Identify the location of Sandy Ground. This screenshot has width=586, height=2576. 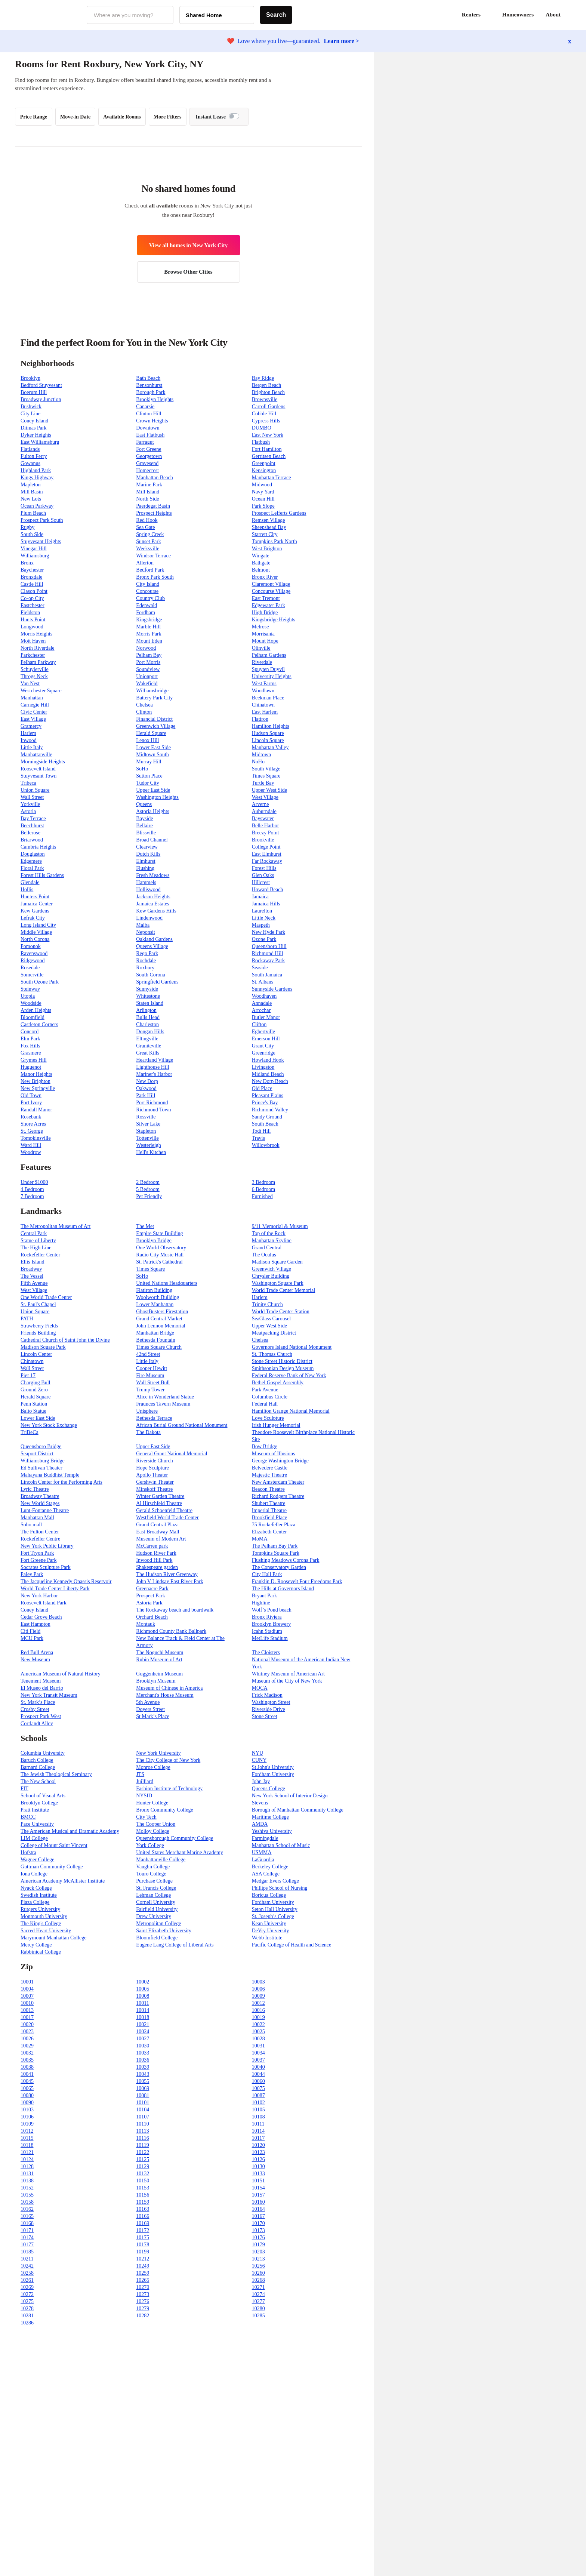
(267, 1117).